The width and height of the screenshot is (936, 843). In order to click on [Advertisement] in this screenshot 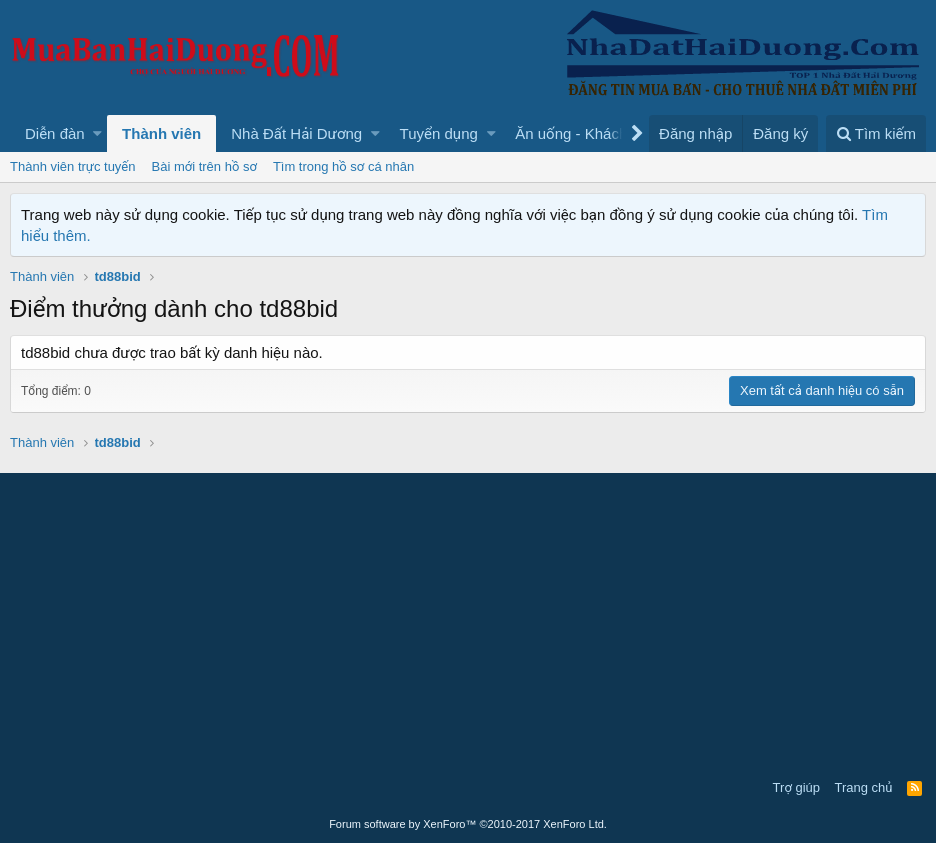, I will do `click(468, 623)`.